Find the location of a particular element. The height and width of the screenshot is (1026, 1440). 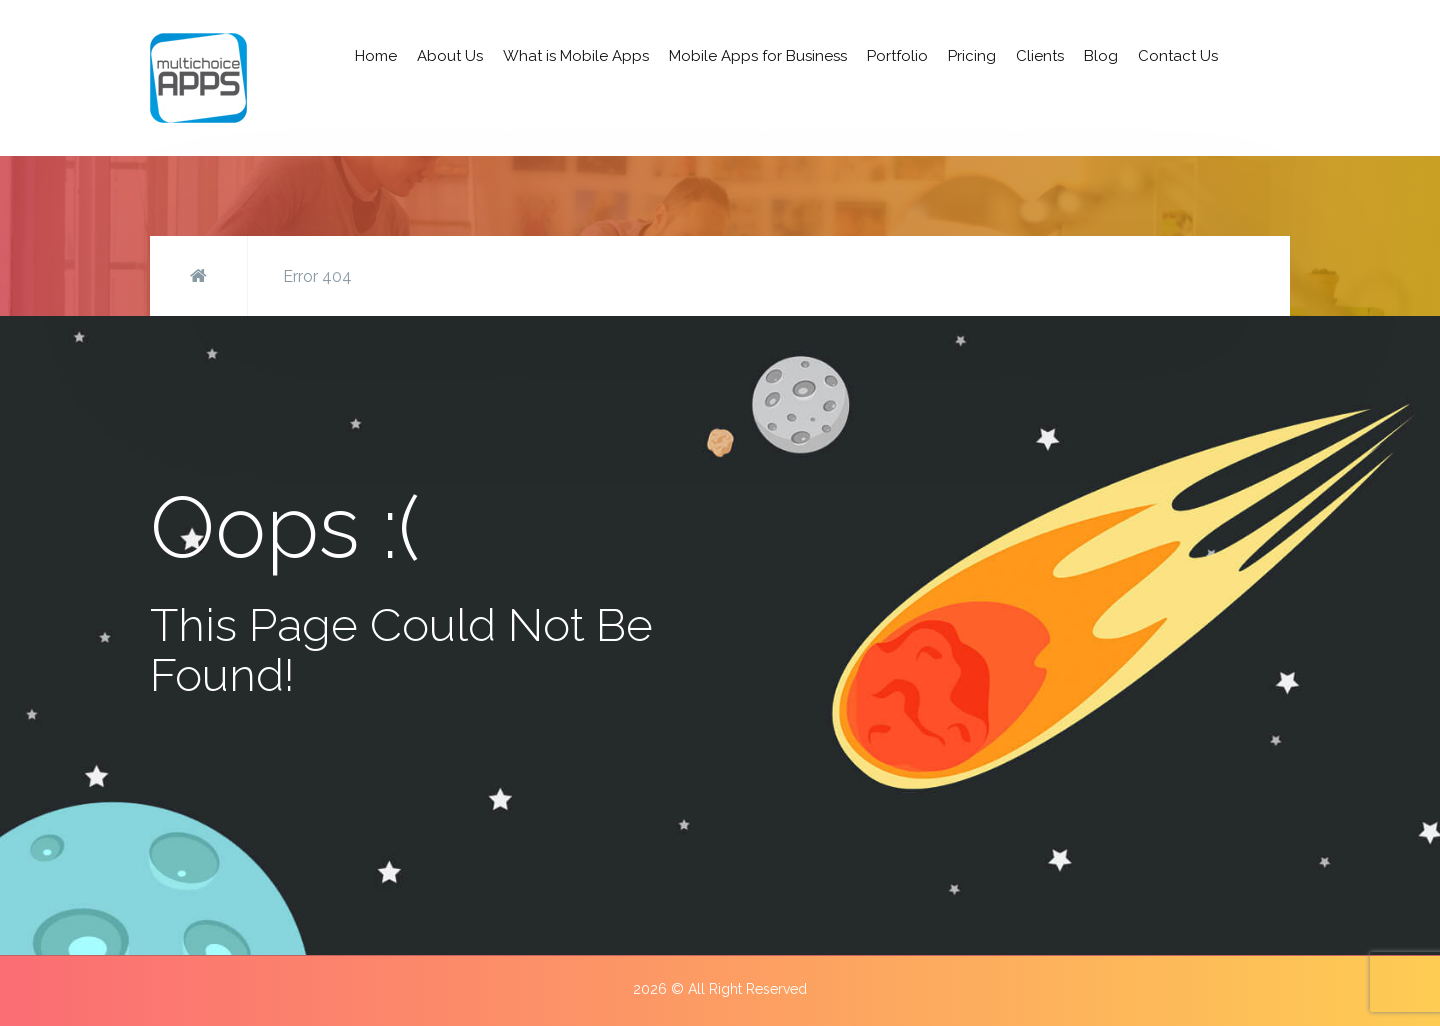

Mobile Apps for Business is located at coordinates (758, 56).